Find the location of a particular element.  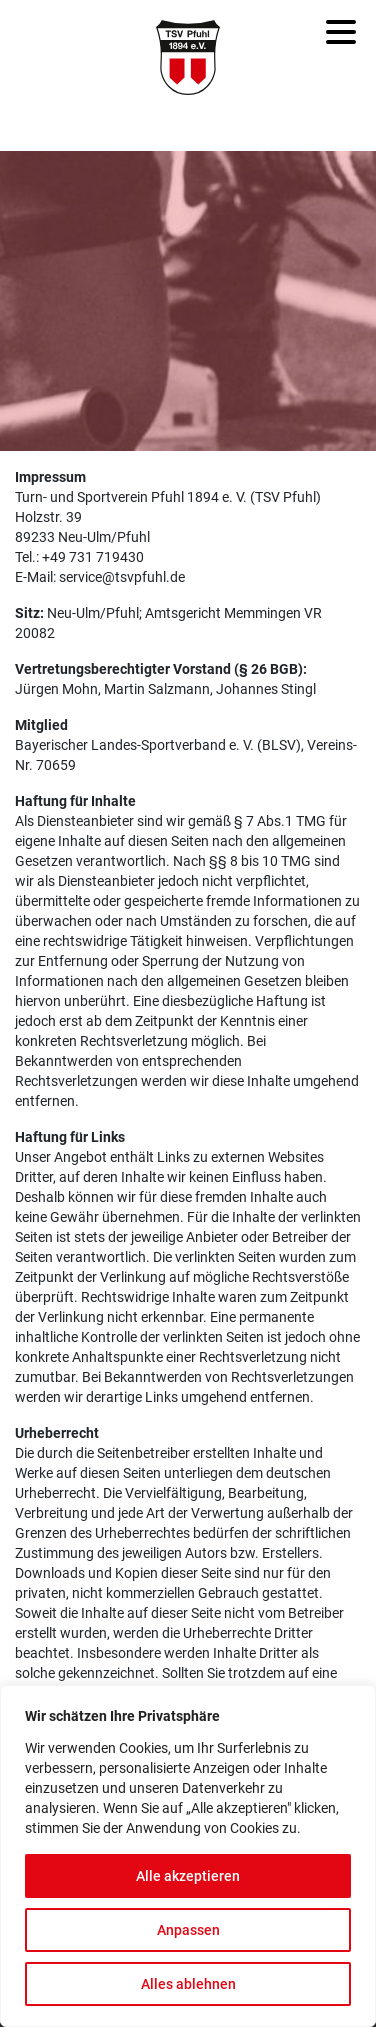

Anpassen is located at coordinates (188, 1930).